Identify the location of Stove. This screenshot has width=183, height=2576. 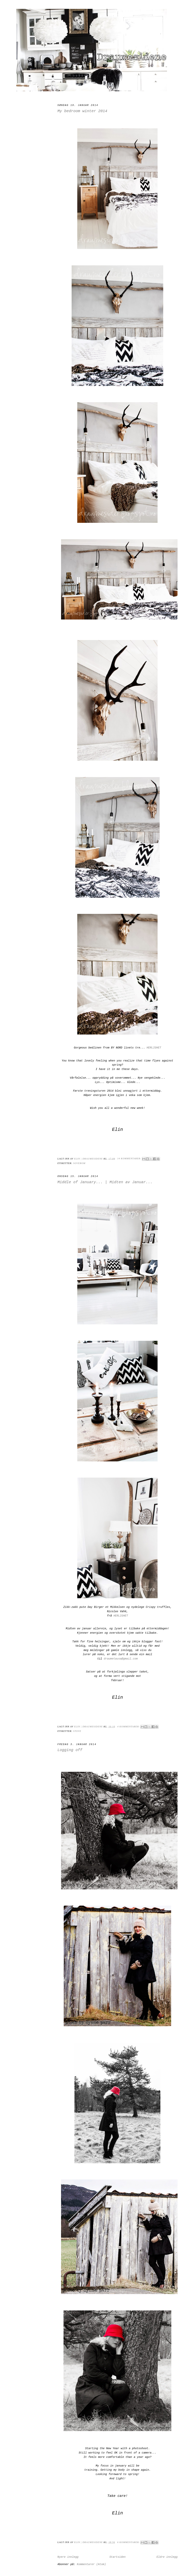
(77, 1731).